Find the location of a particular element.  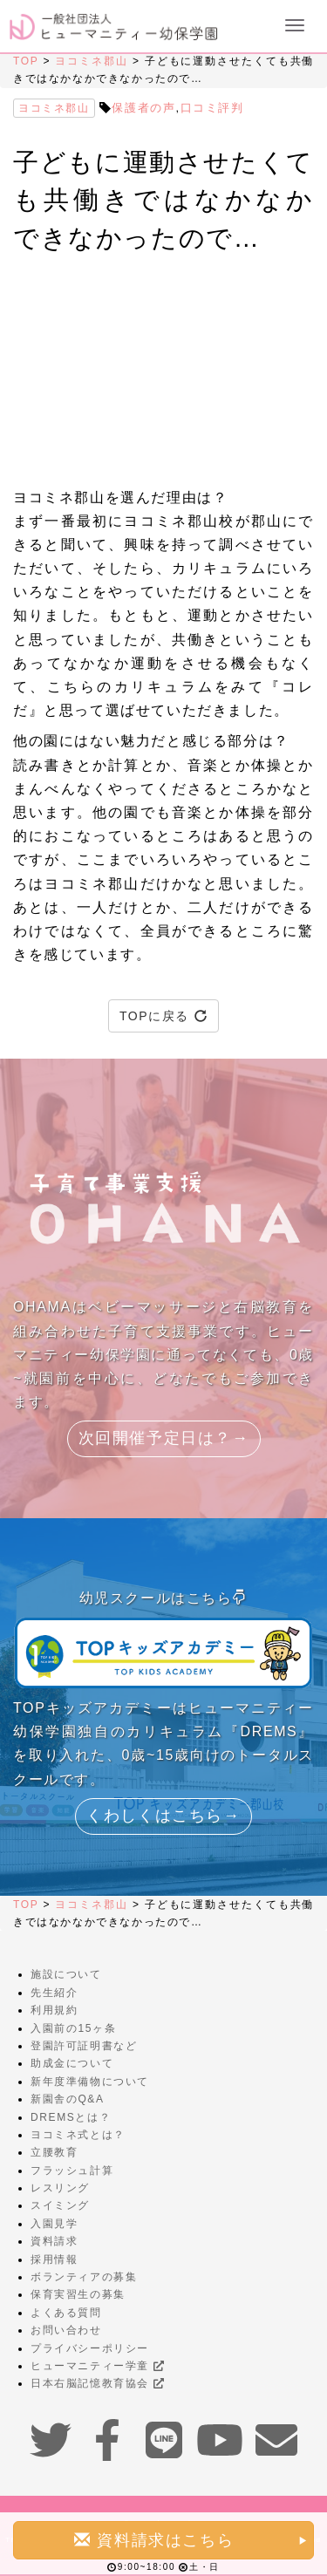

新年度準備物について is located at coordinates (90, 2081).